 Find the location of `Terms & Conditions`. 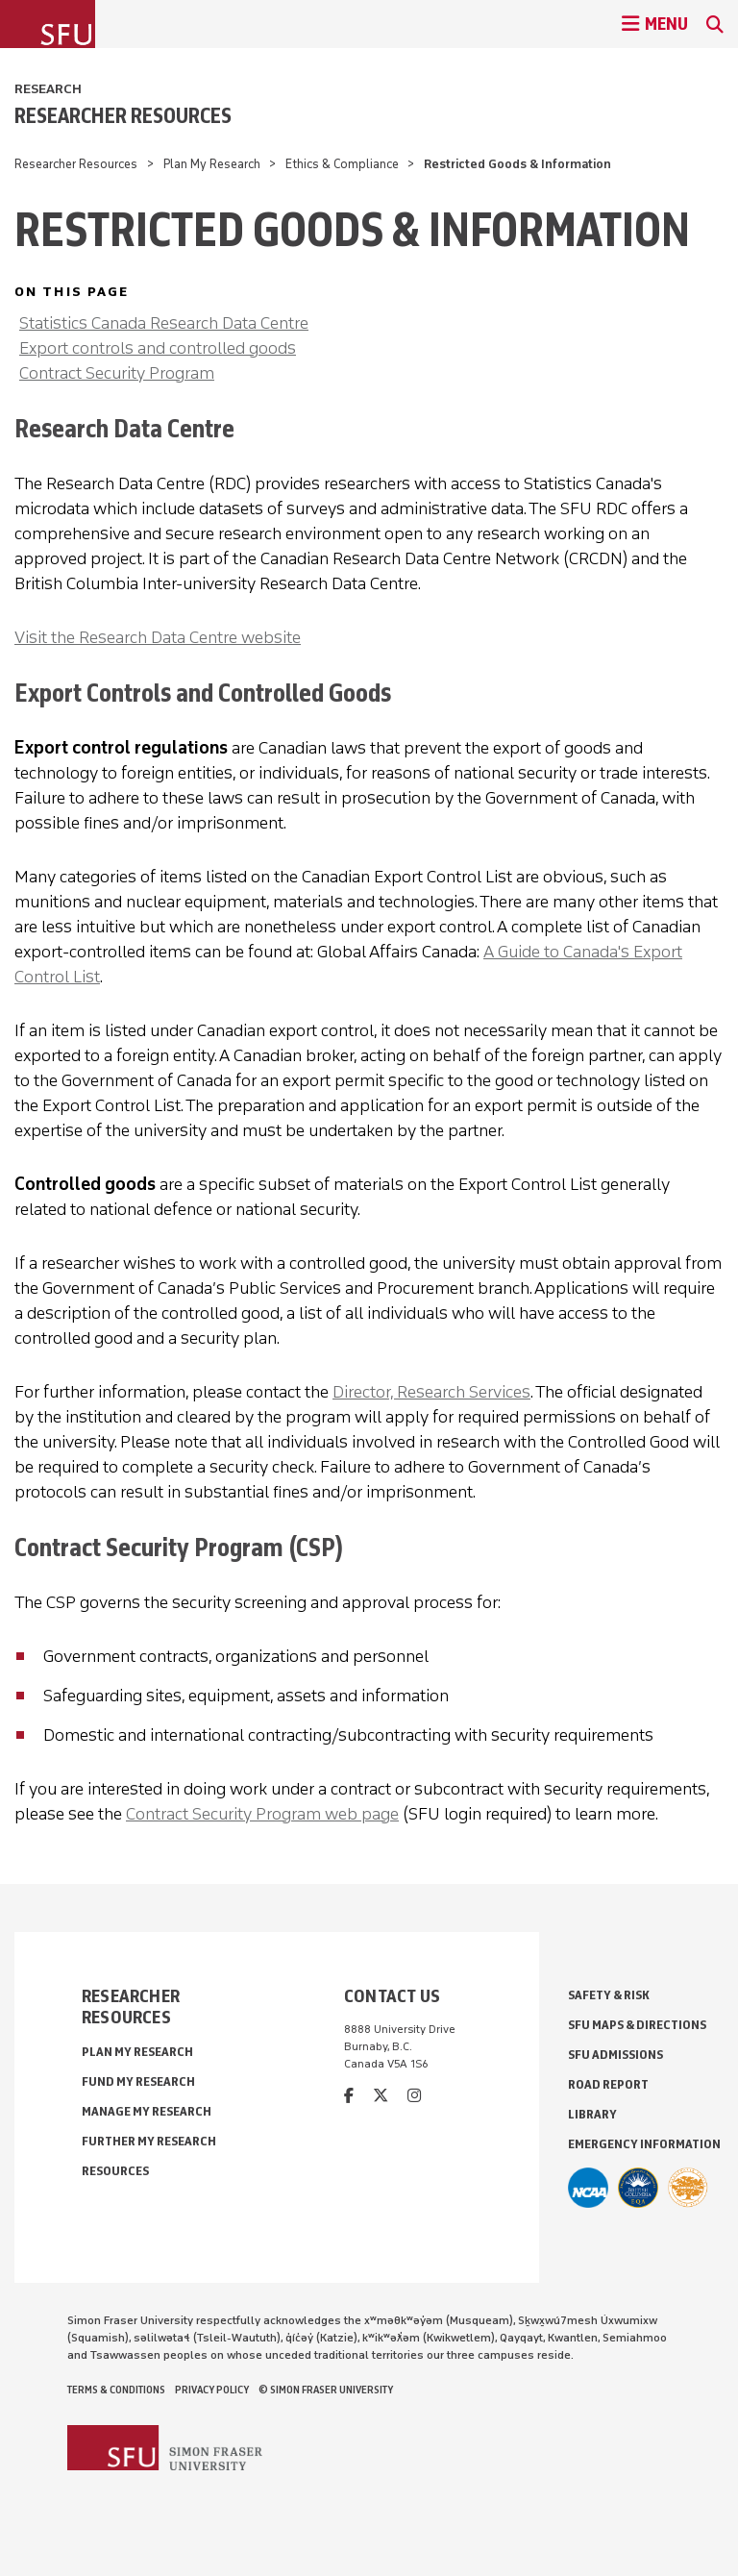

Terms & Conditions is located at coordinates (116, 2389).